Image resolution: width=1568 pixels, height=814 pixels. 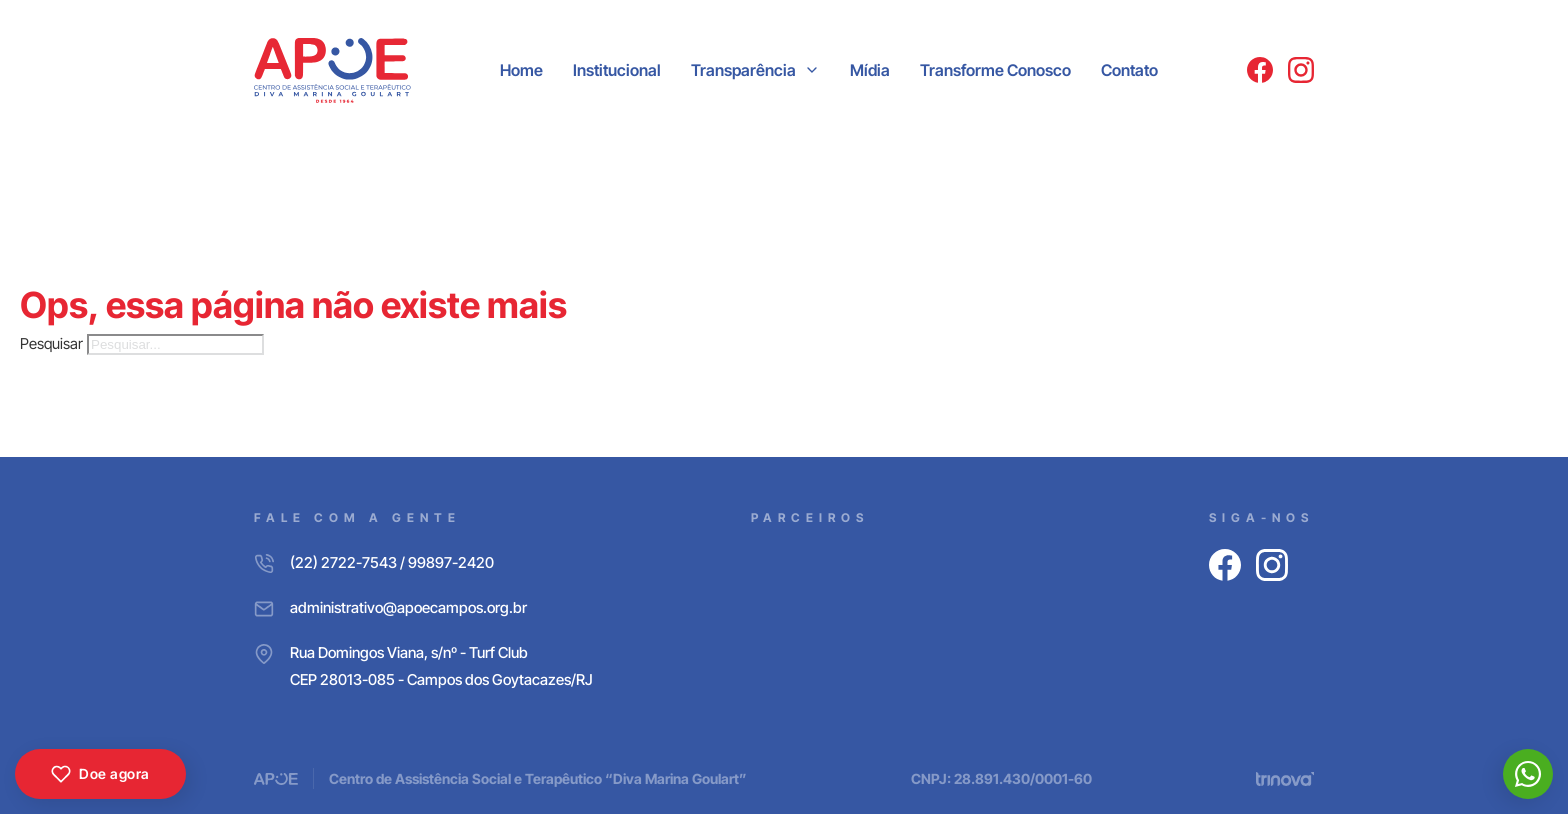 I want to click on [Instagram], so click(x=1301, y=70).